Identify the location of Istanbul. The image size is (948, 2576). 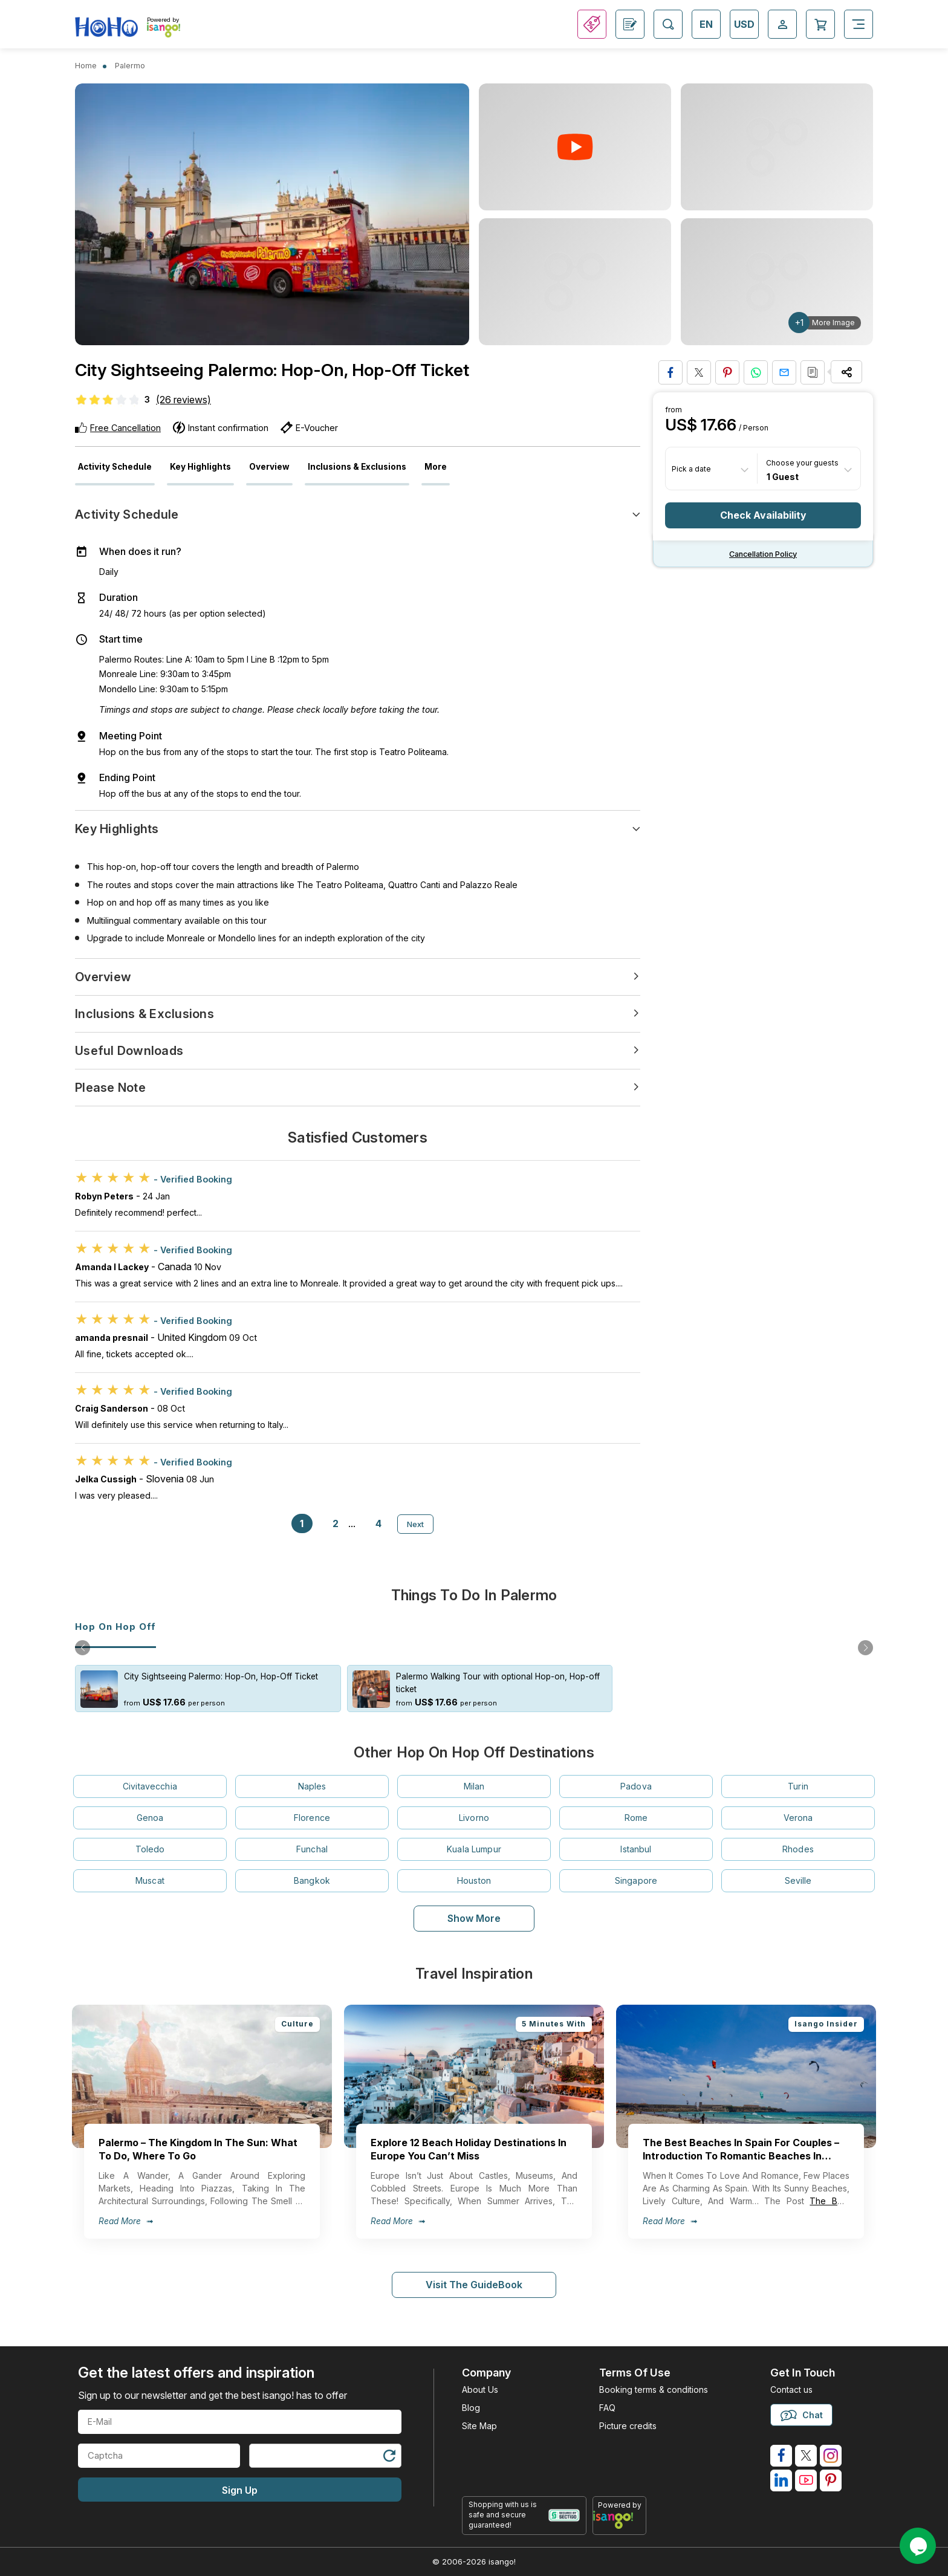
(635, 1849).